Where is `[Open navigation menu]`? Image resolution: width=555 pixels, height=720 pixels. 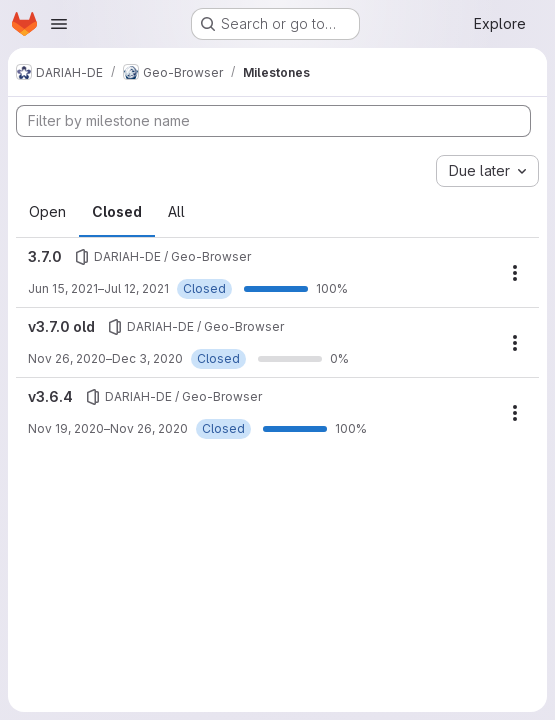 [Open navigation menu] is located at coordinates (59, 24).